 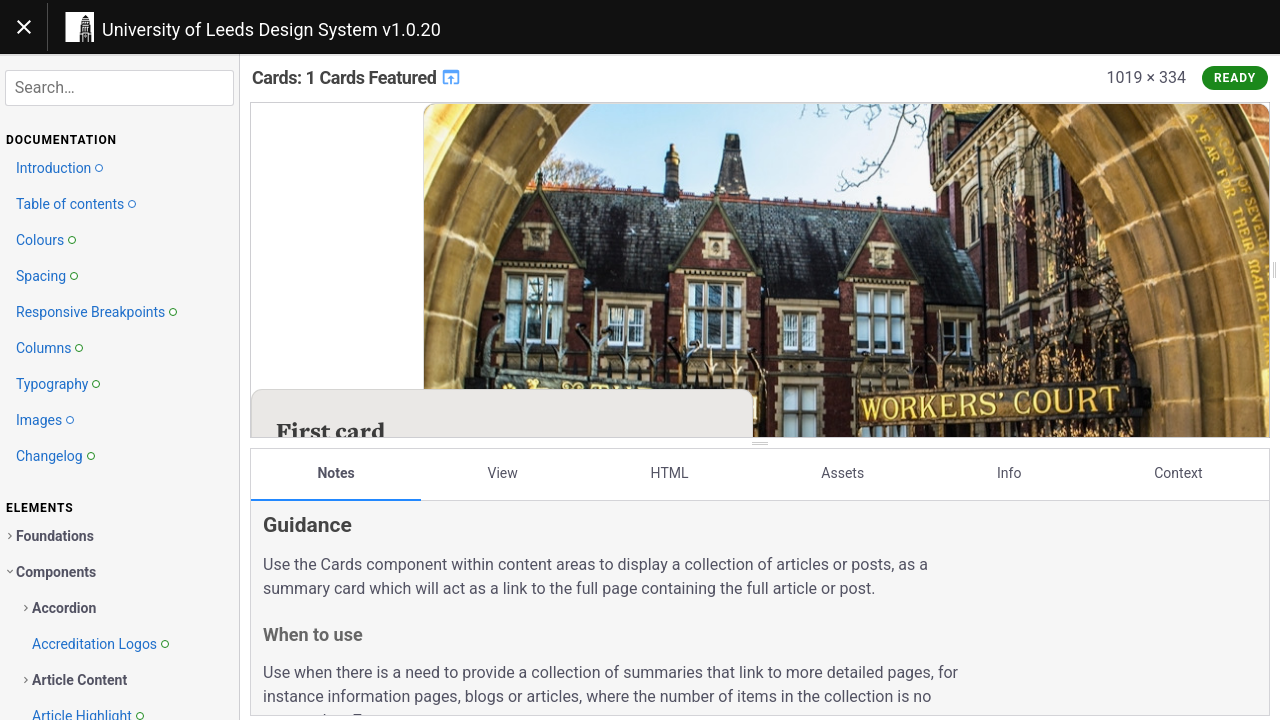 I want to click on Cards: 1 Cards Featured, so click(x=357, y=77).